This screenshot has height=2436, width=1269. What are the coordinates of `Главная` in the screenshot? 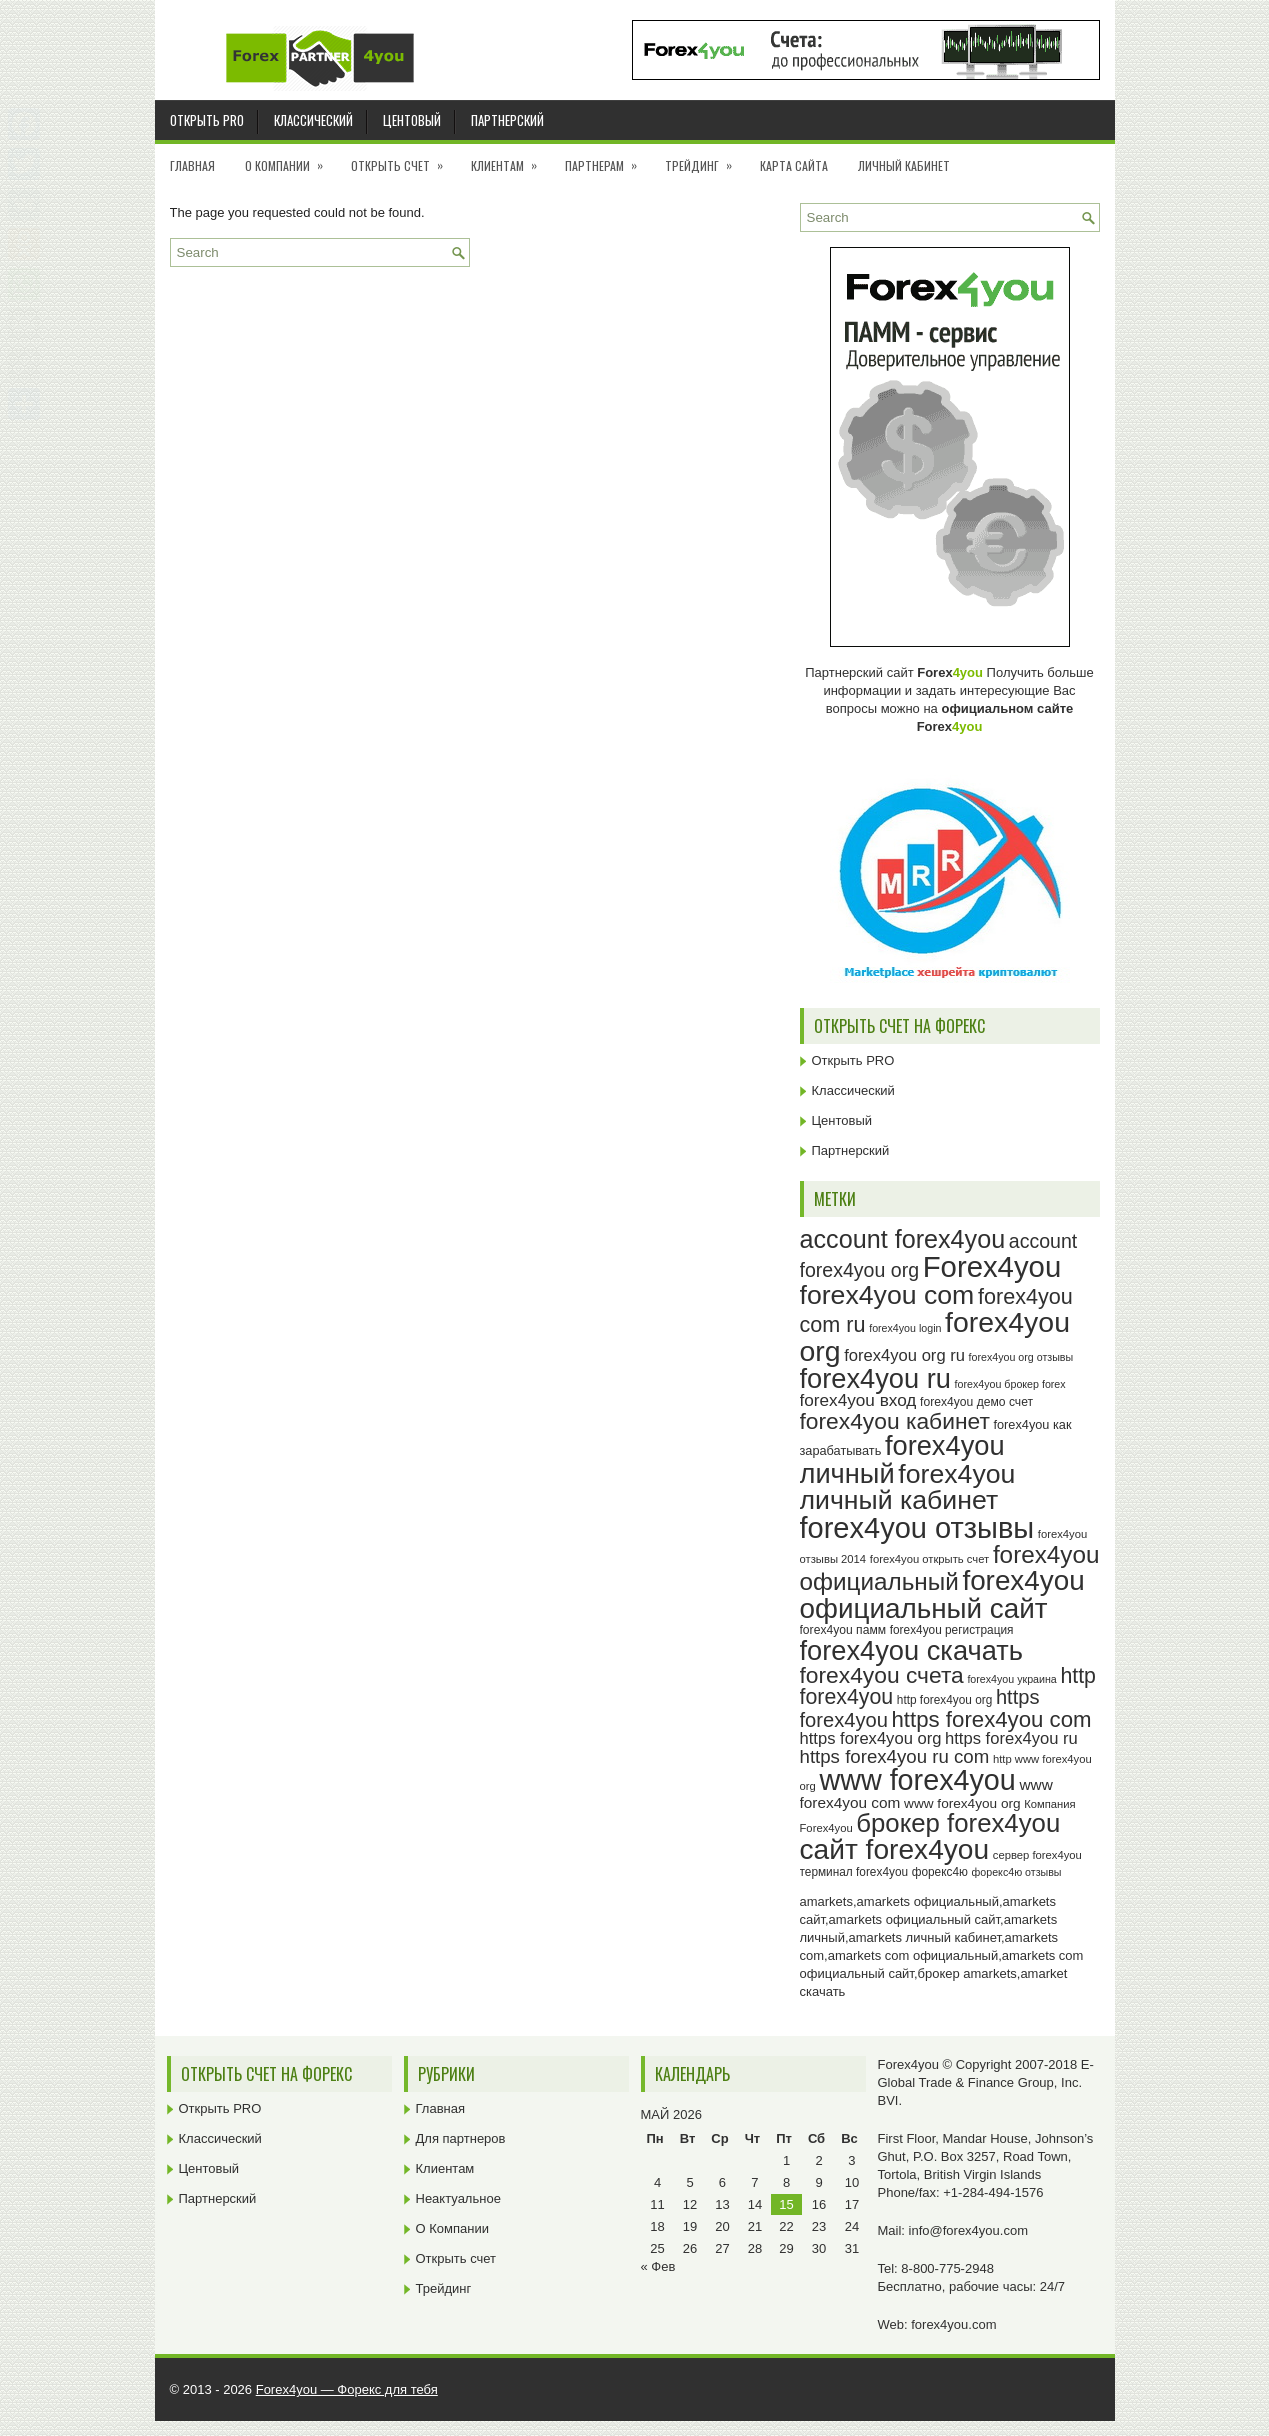 It's located at (192, 165).